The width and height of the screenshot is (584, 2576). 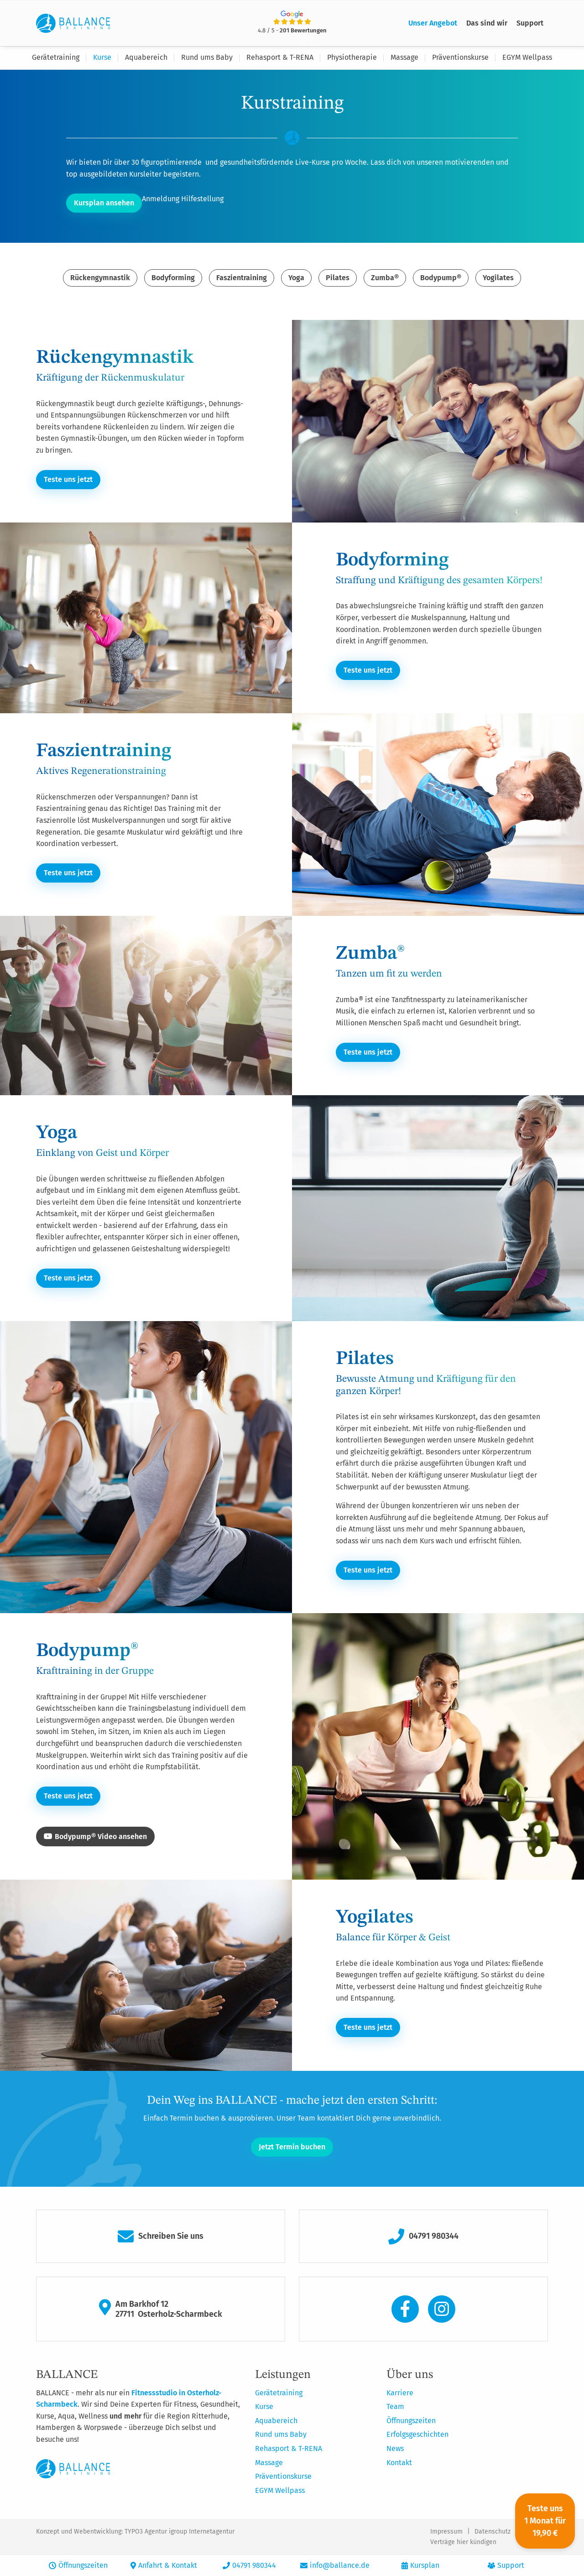 What do you see at coordinates (296, 277) in the screenshot?
I see `Yoga` at bounding box center [296, 277].